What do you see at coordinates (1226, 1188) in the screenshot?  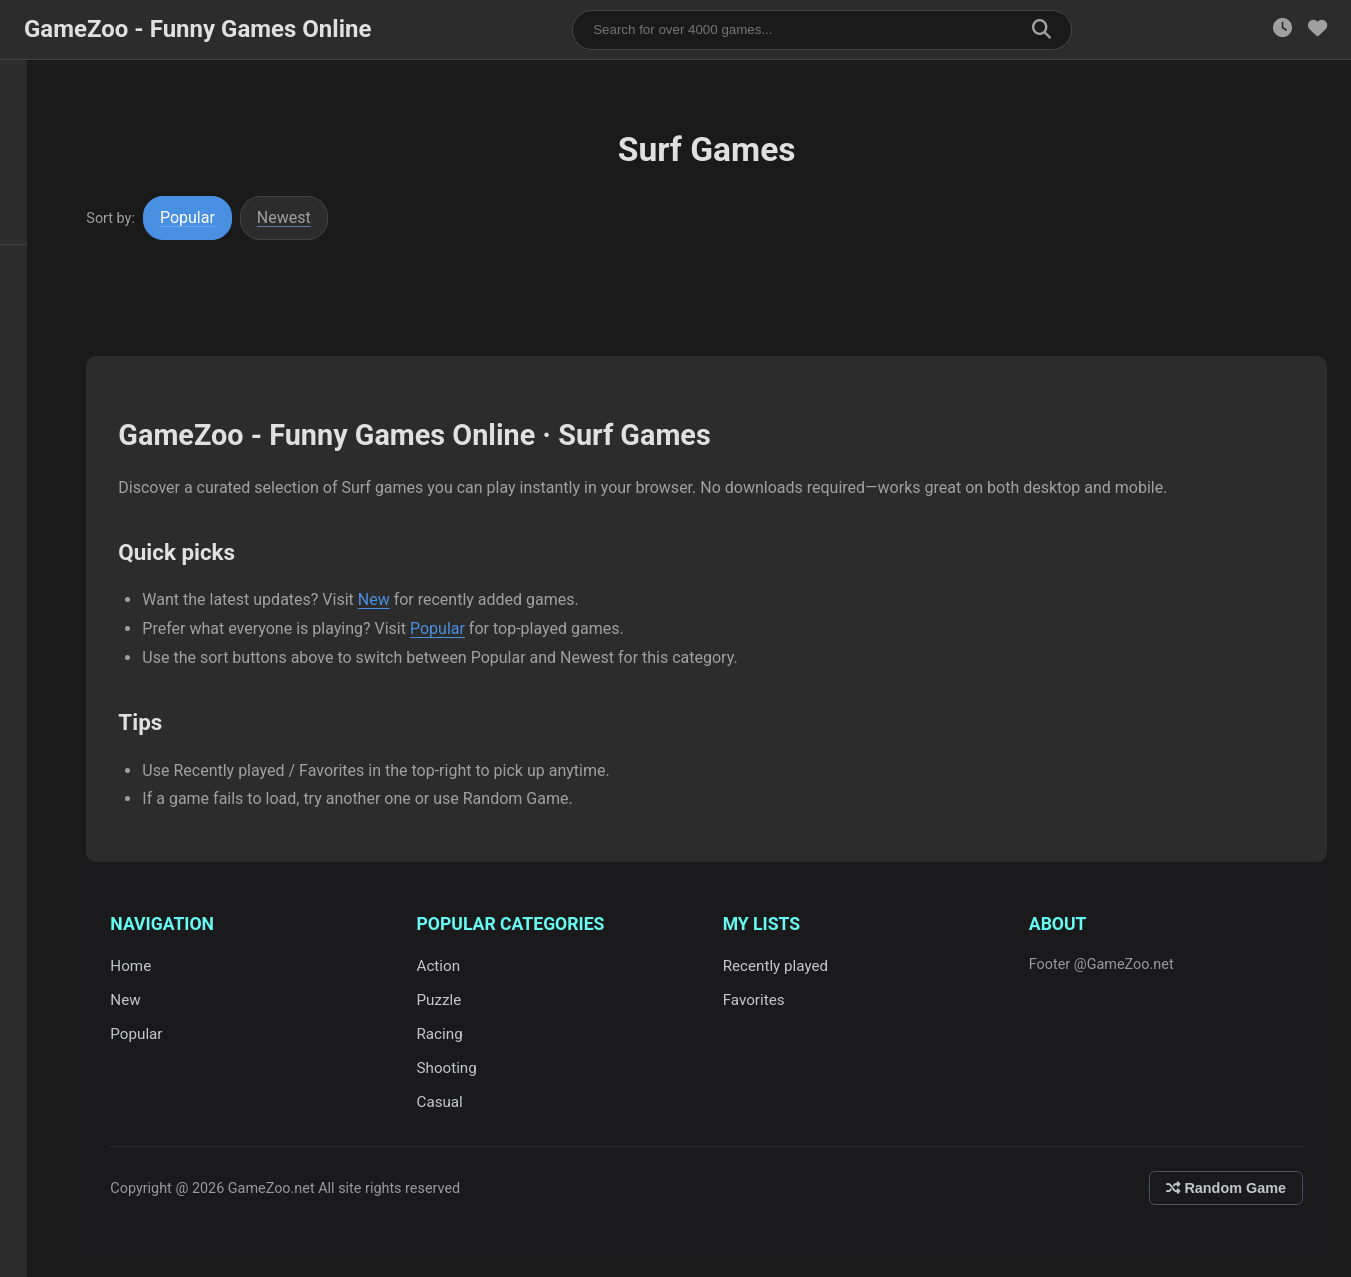 I see `Random Game` at bounding box center [1226, 1188].